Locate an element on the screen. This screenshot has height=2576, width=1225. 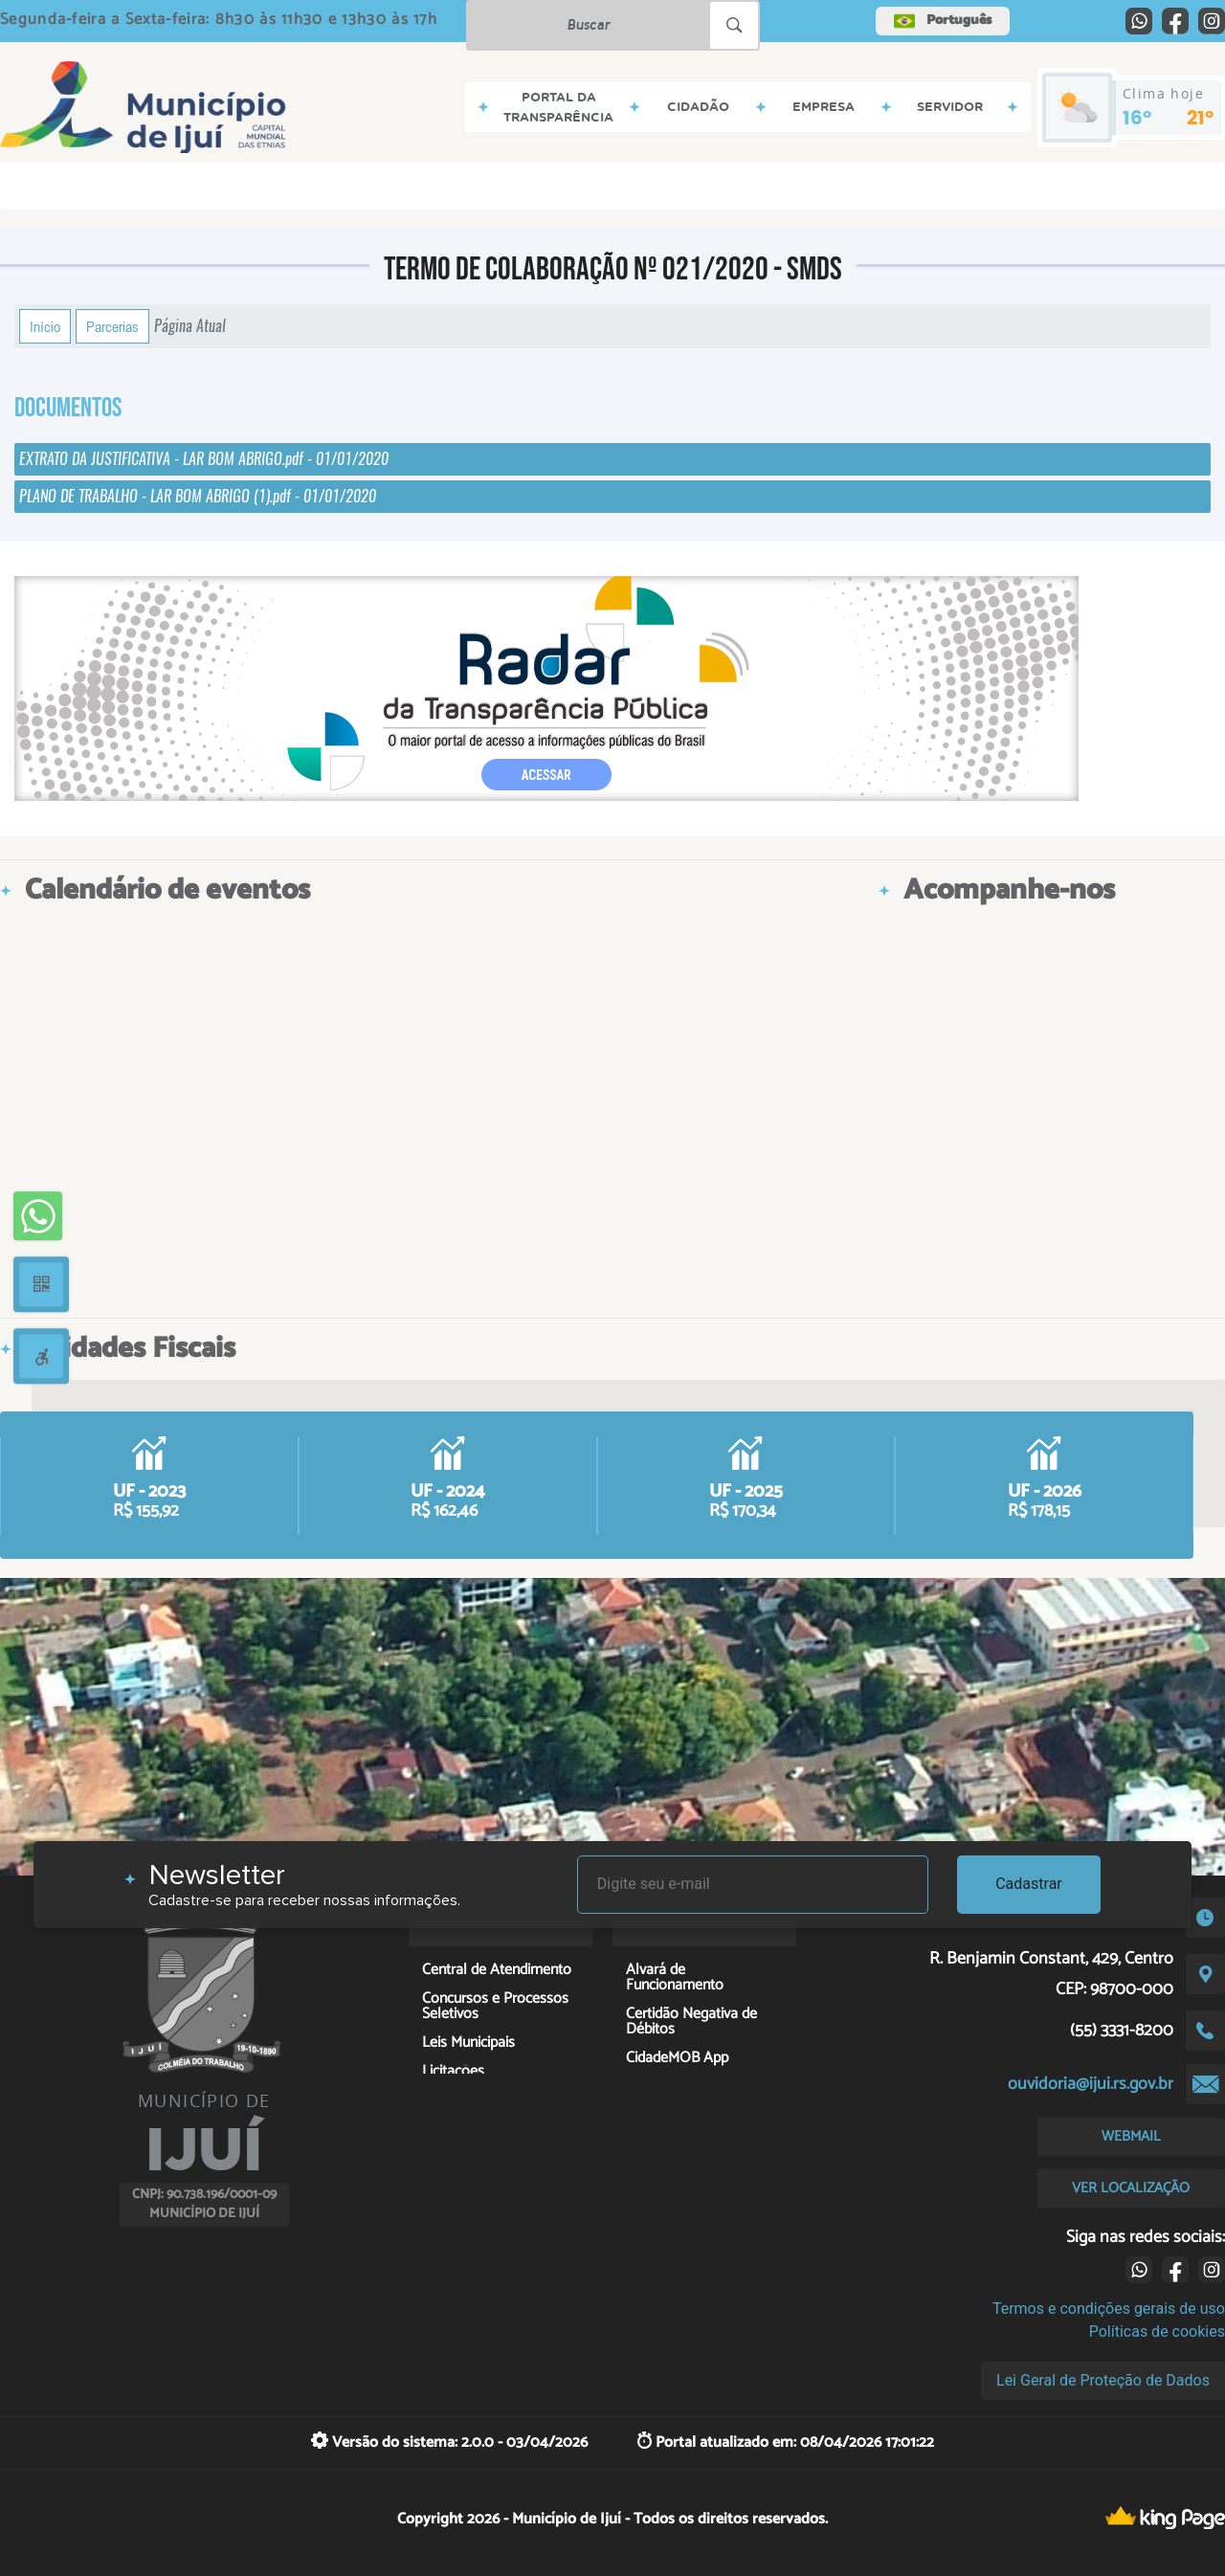
Lei Geral de Proteção de Dados is located at coordinates (1103, 2380).